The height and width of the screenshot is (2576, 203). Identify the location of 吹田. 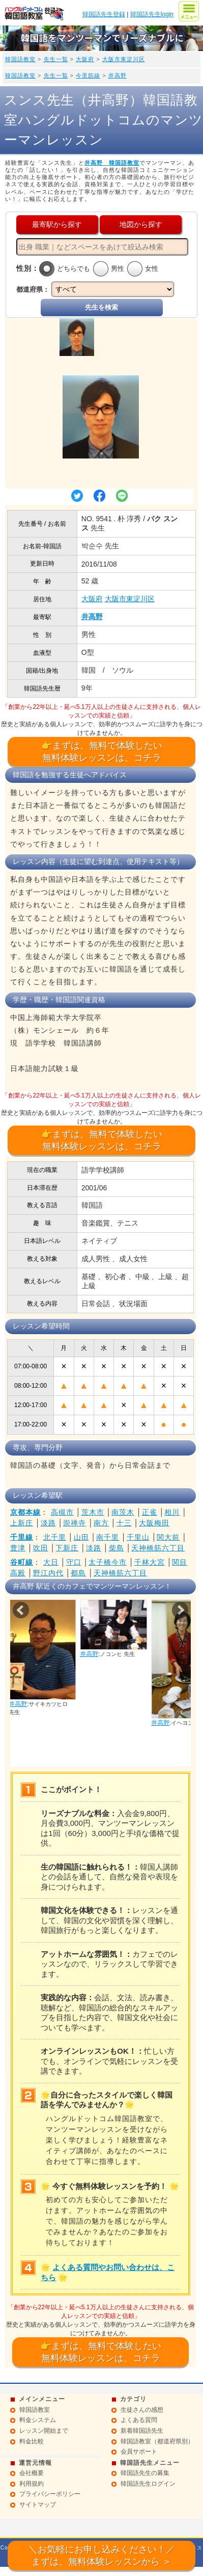
(40, 1548).